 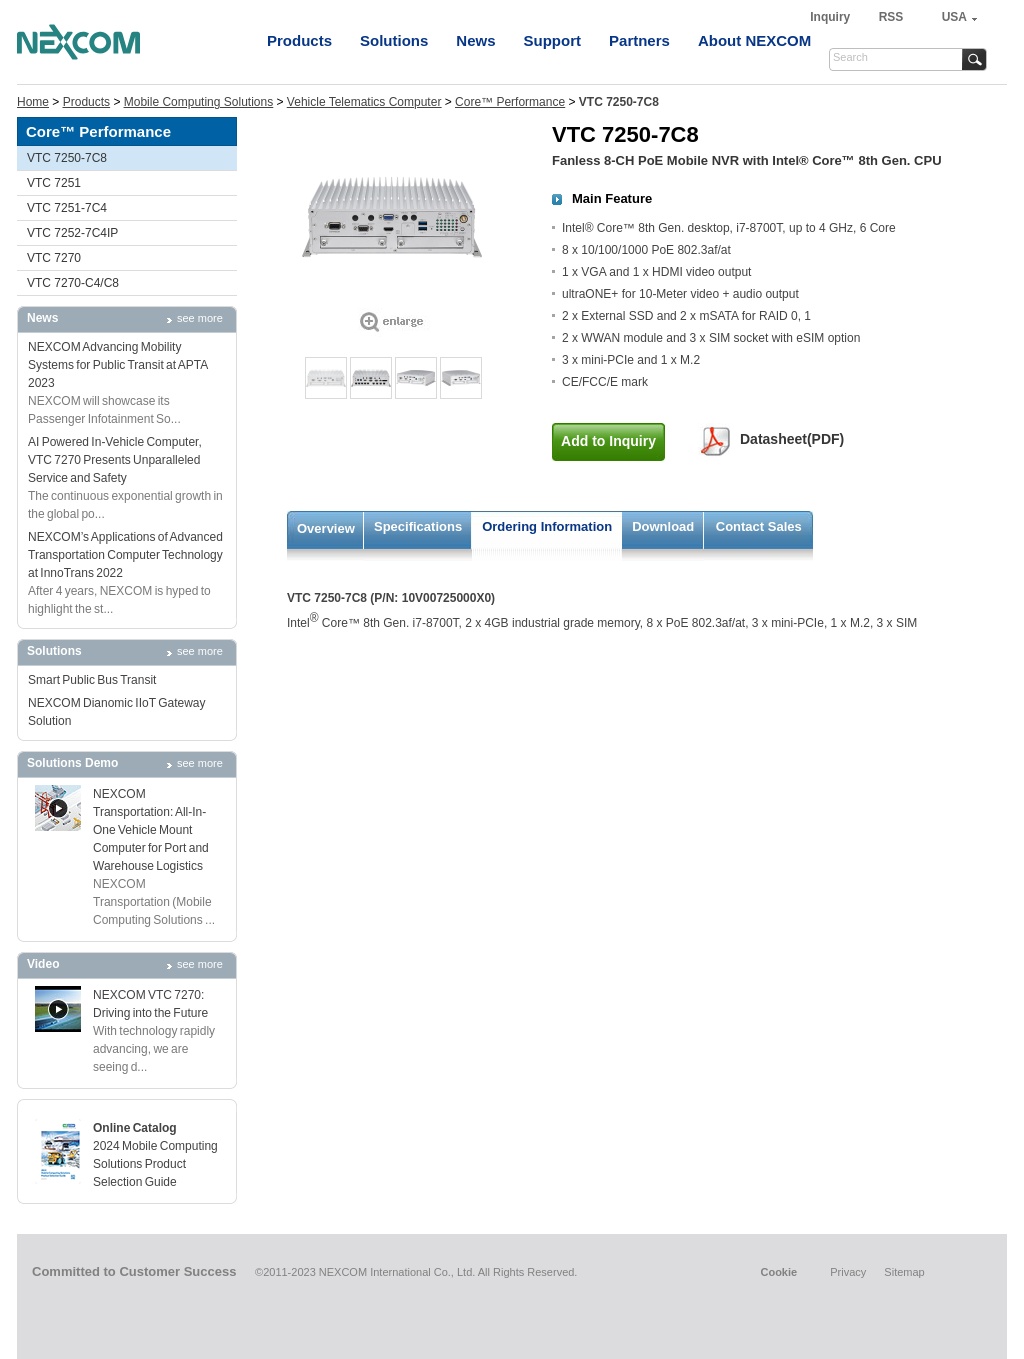 I want to click on see more, so click(x=200, y=318).